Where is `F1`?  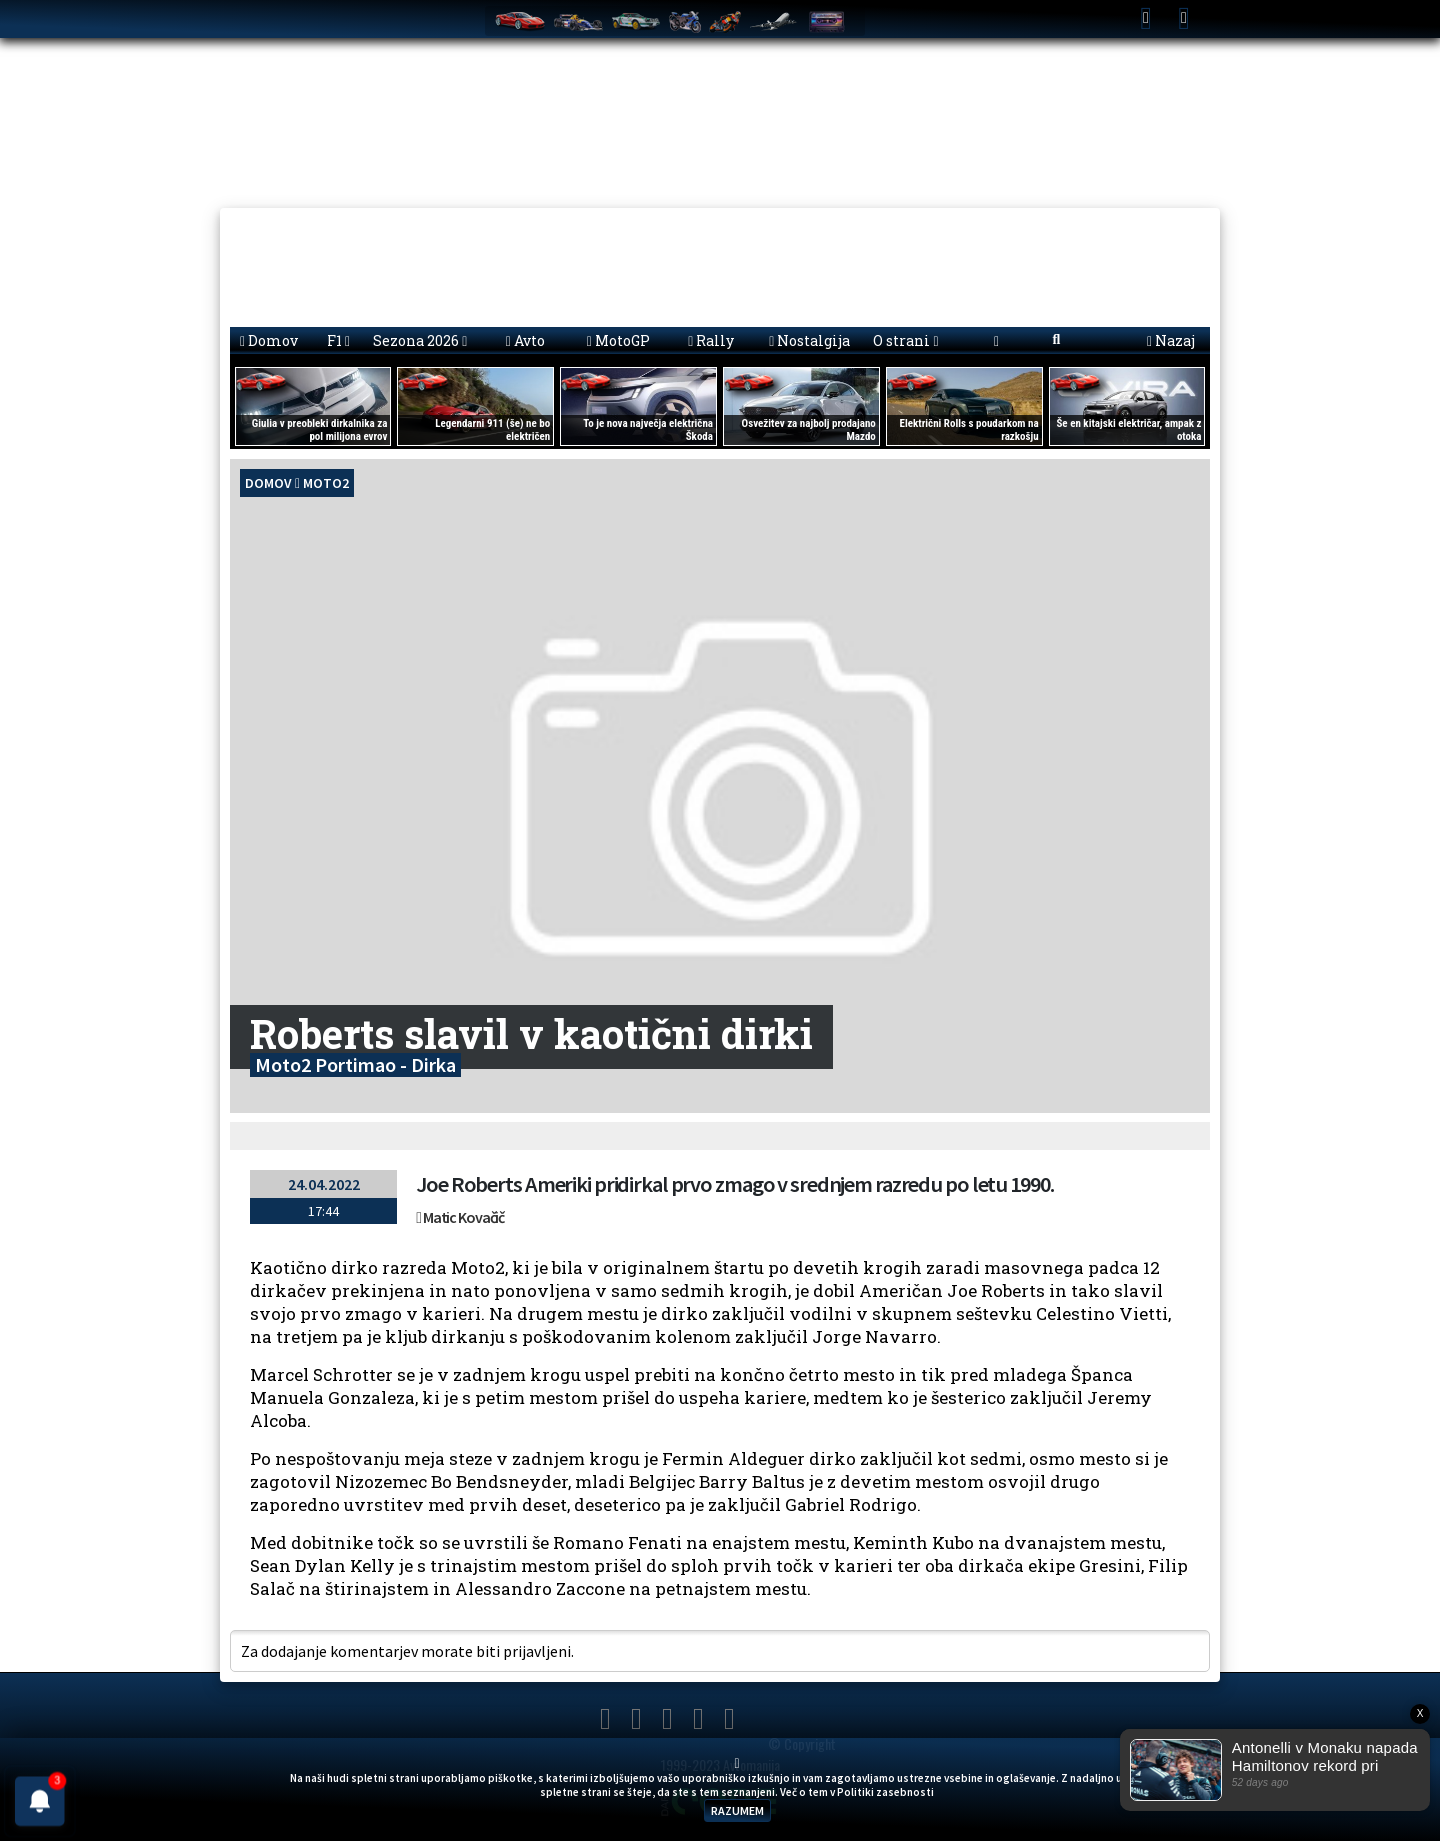
F1 is located at coordinates (338, 340).